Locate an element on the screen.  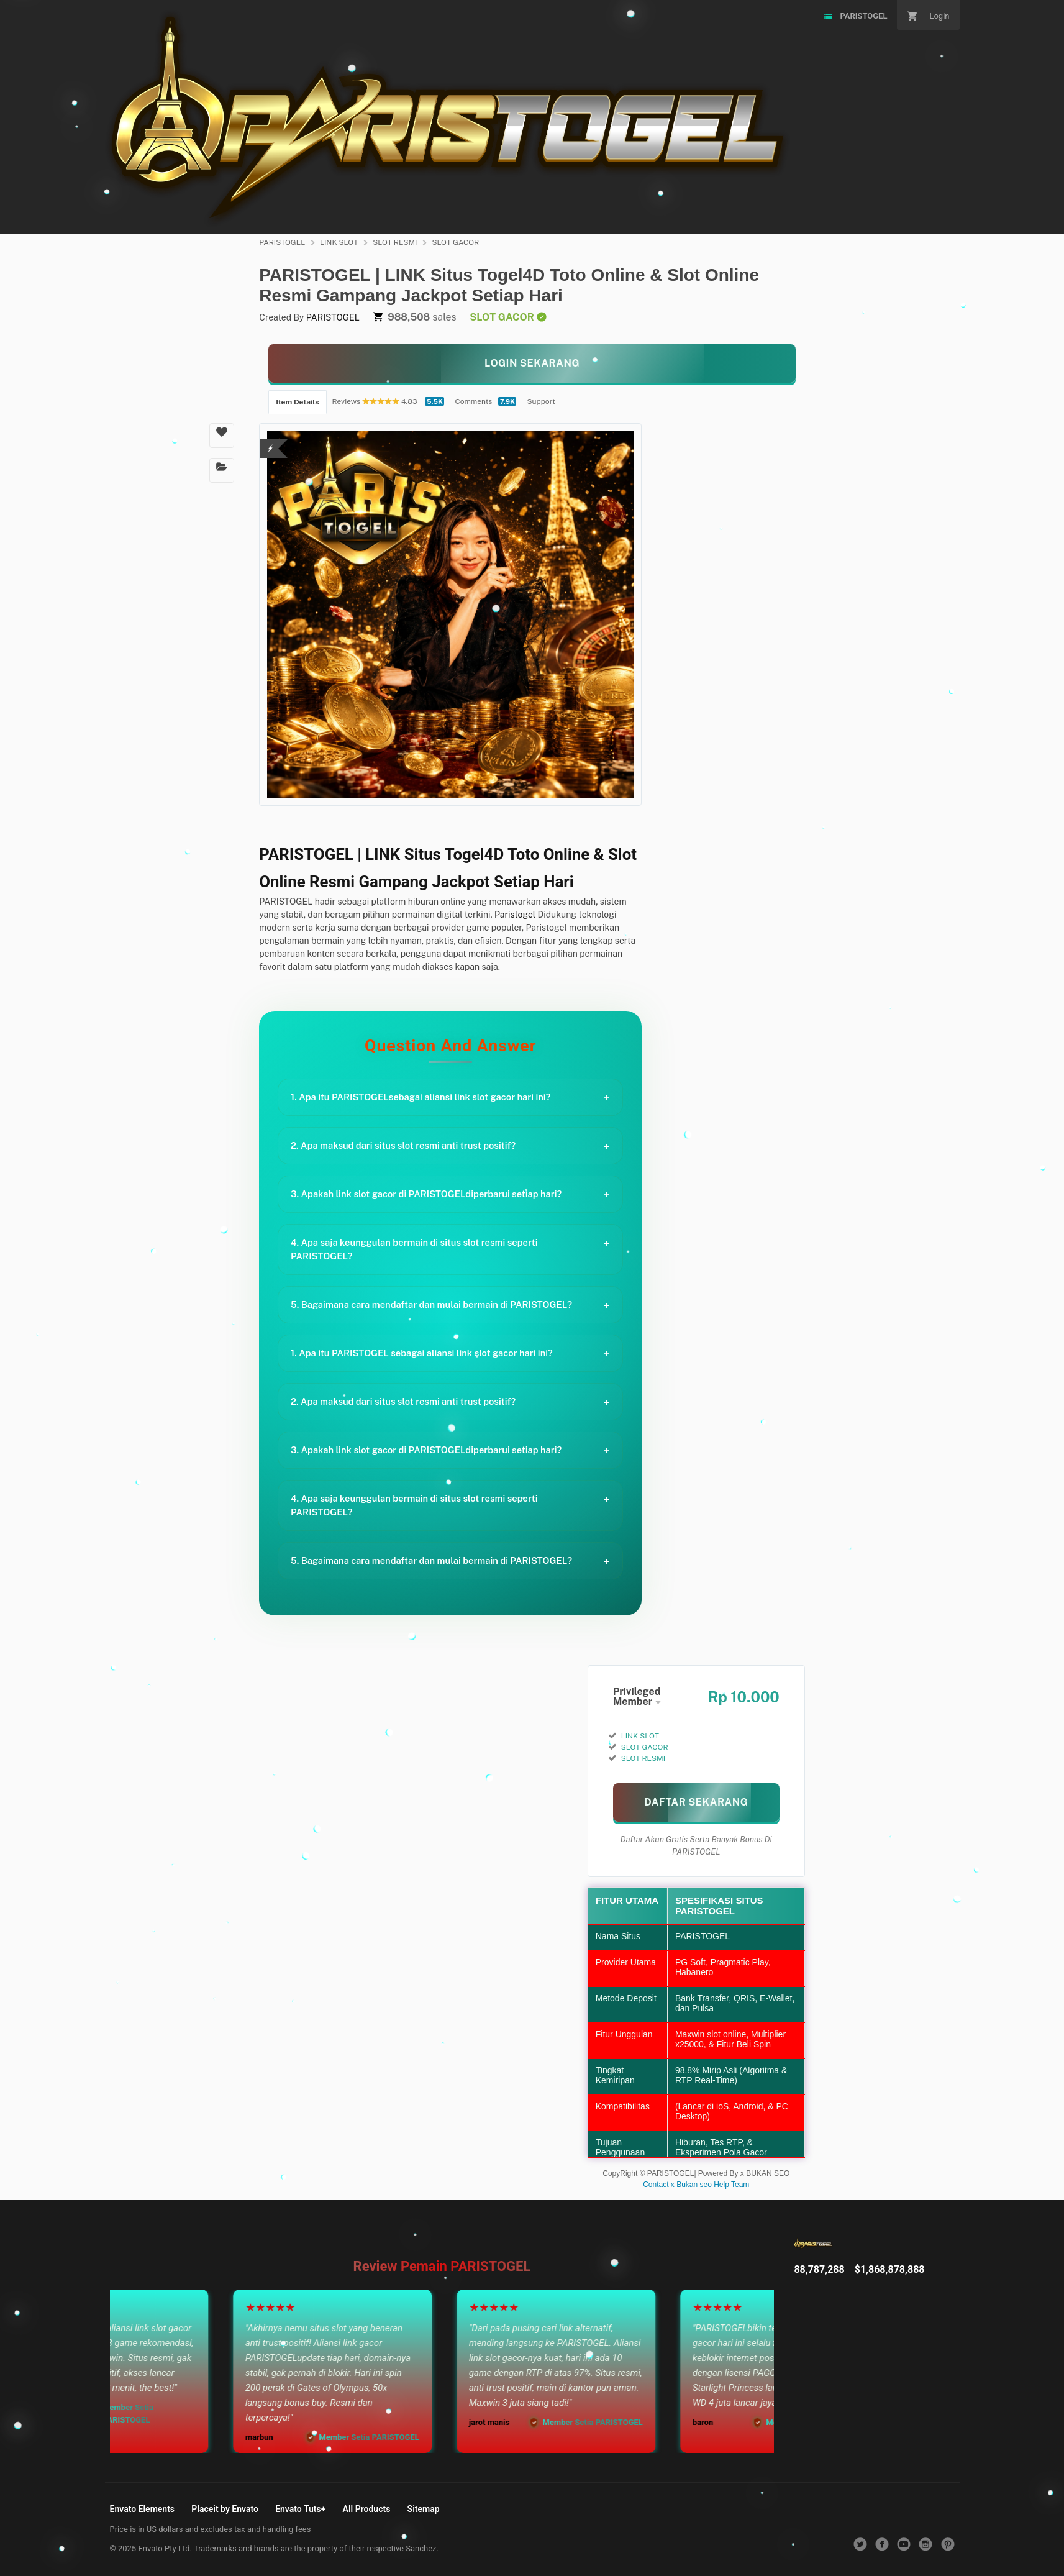
[KLIK LANGSUNG] is located at coordinates (532, 363).